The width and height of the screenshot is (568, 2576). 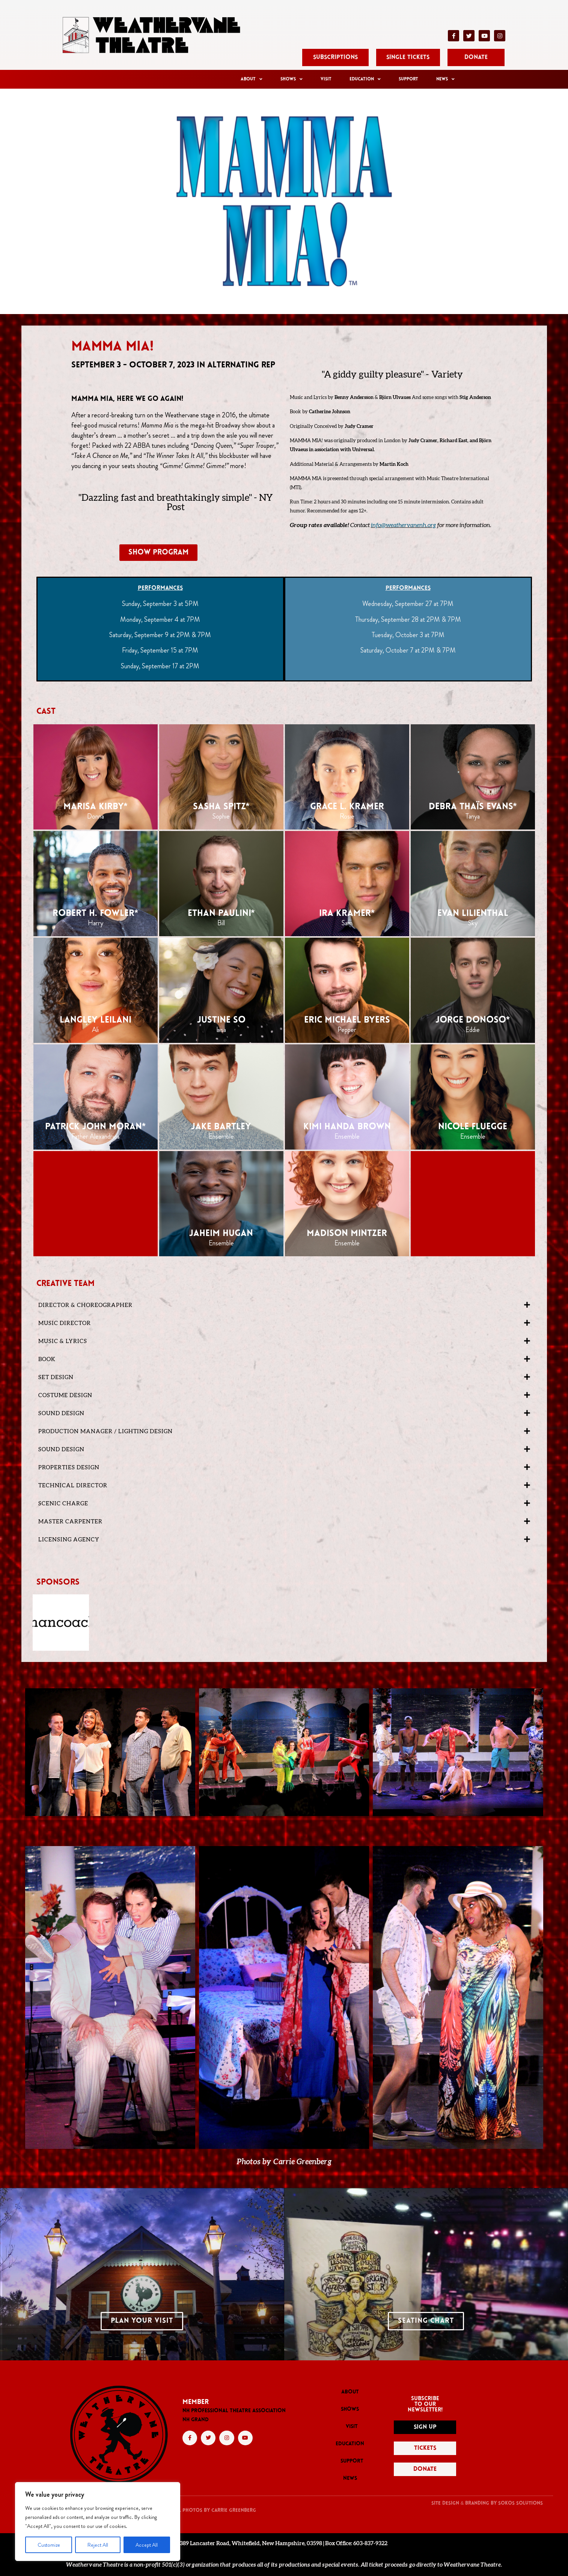 What do you see at coordinates (234, 2411) in the screenshot?
I see `NH PROFESSIONAL THEATRE ASSOCIATION` at bounding box center [234, 2411].